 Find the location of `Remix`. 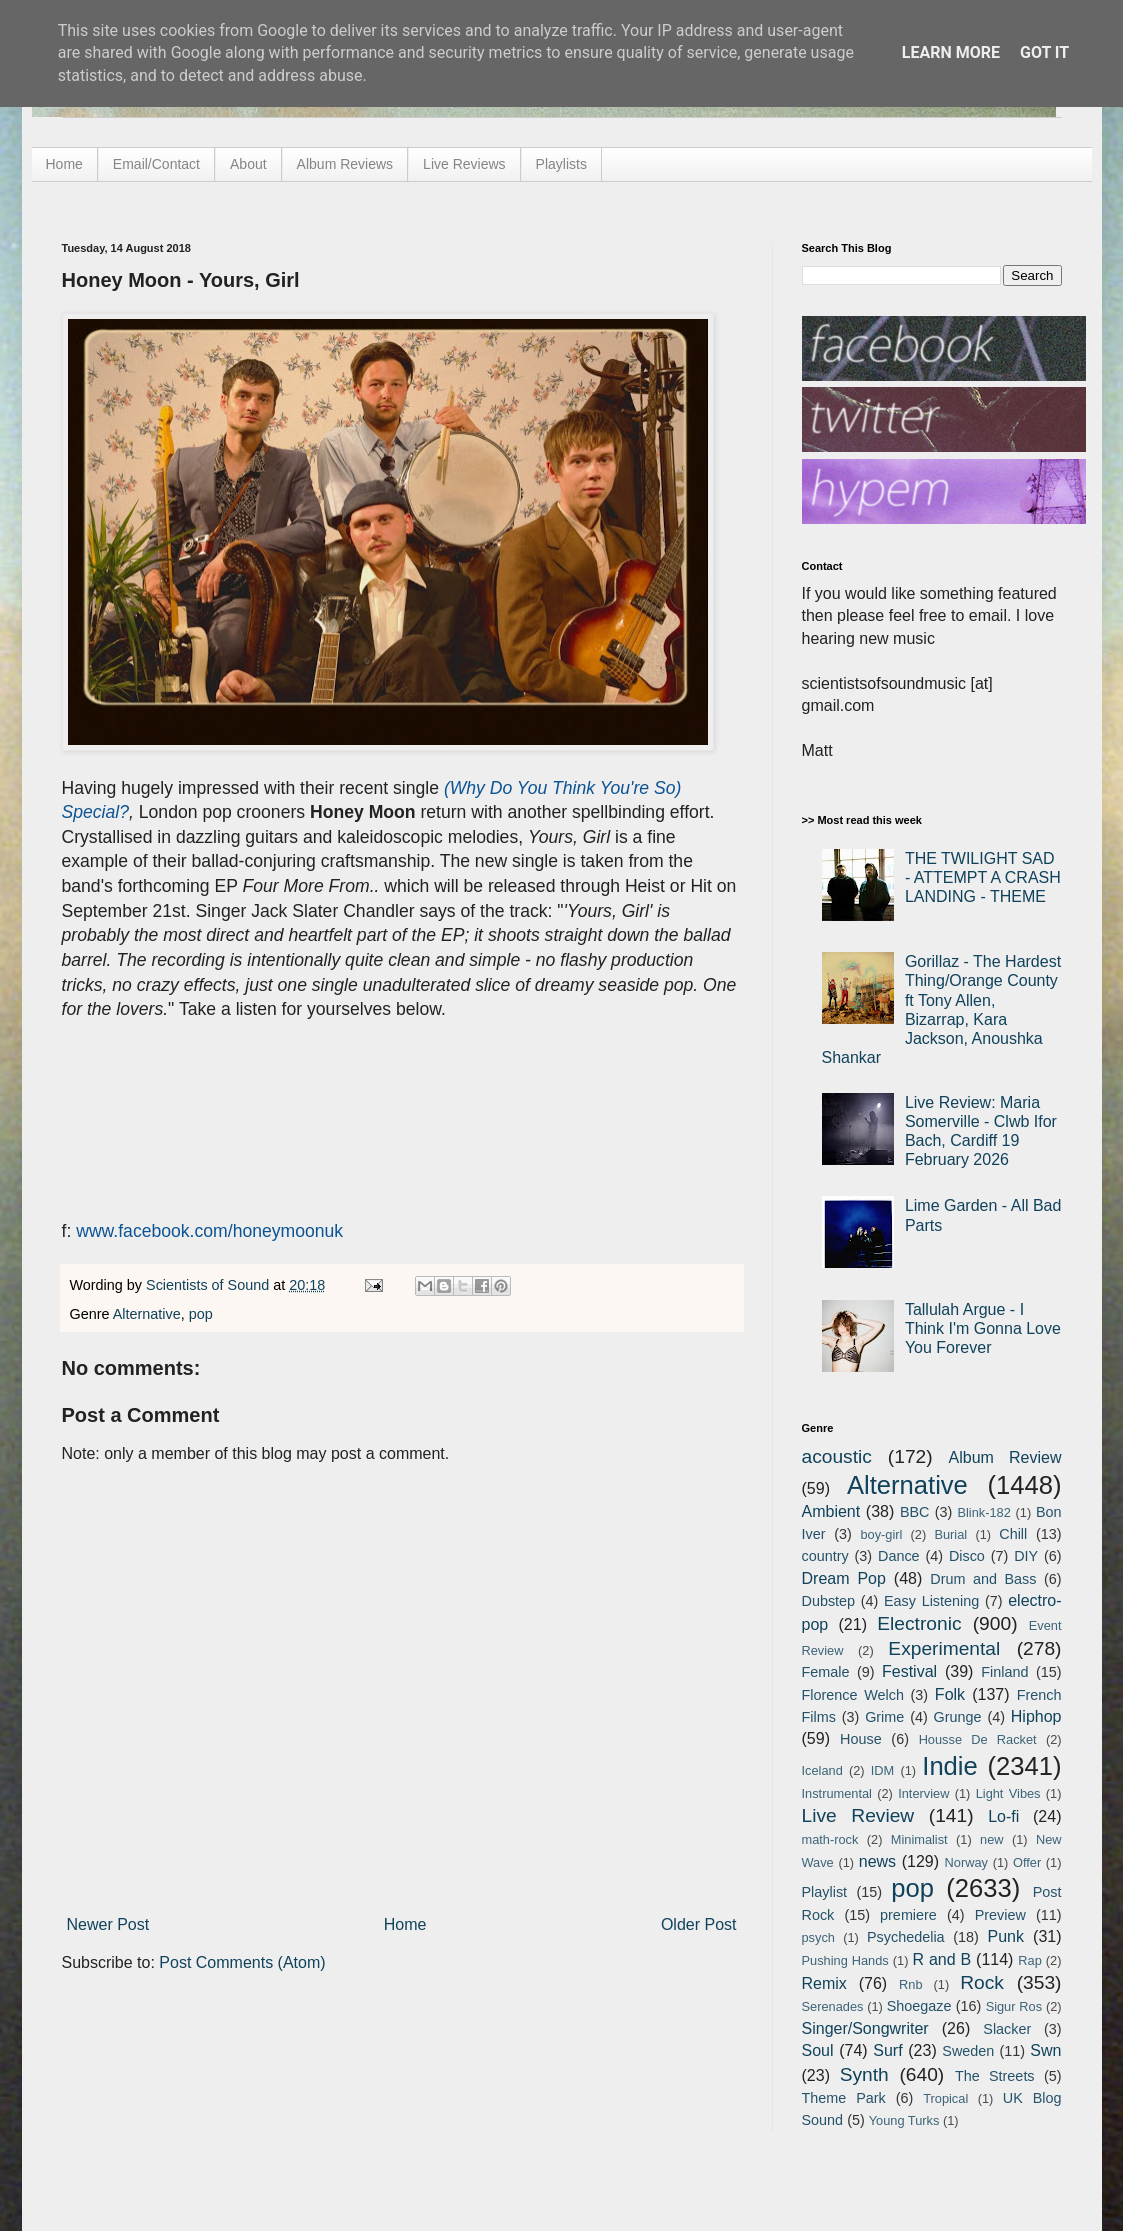

Remix is located at coordinates (824, 1983).